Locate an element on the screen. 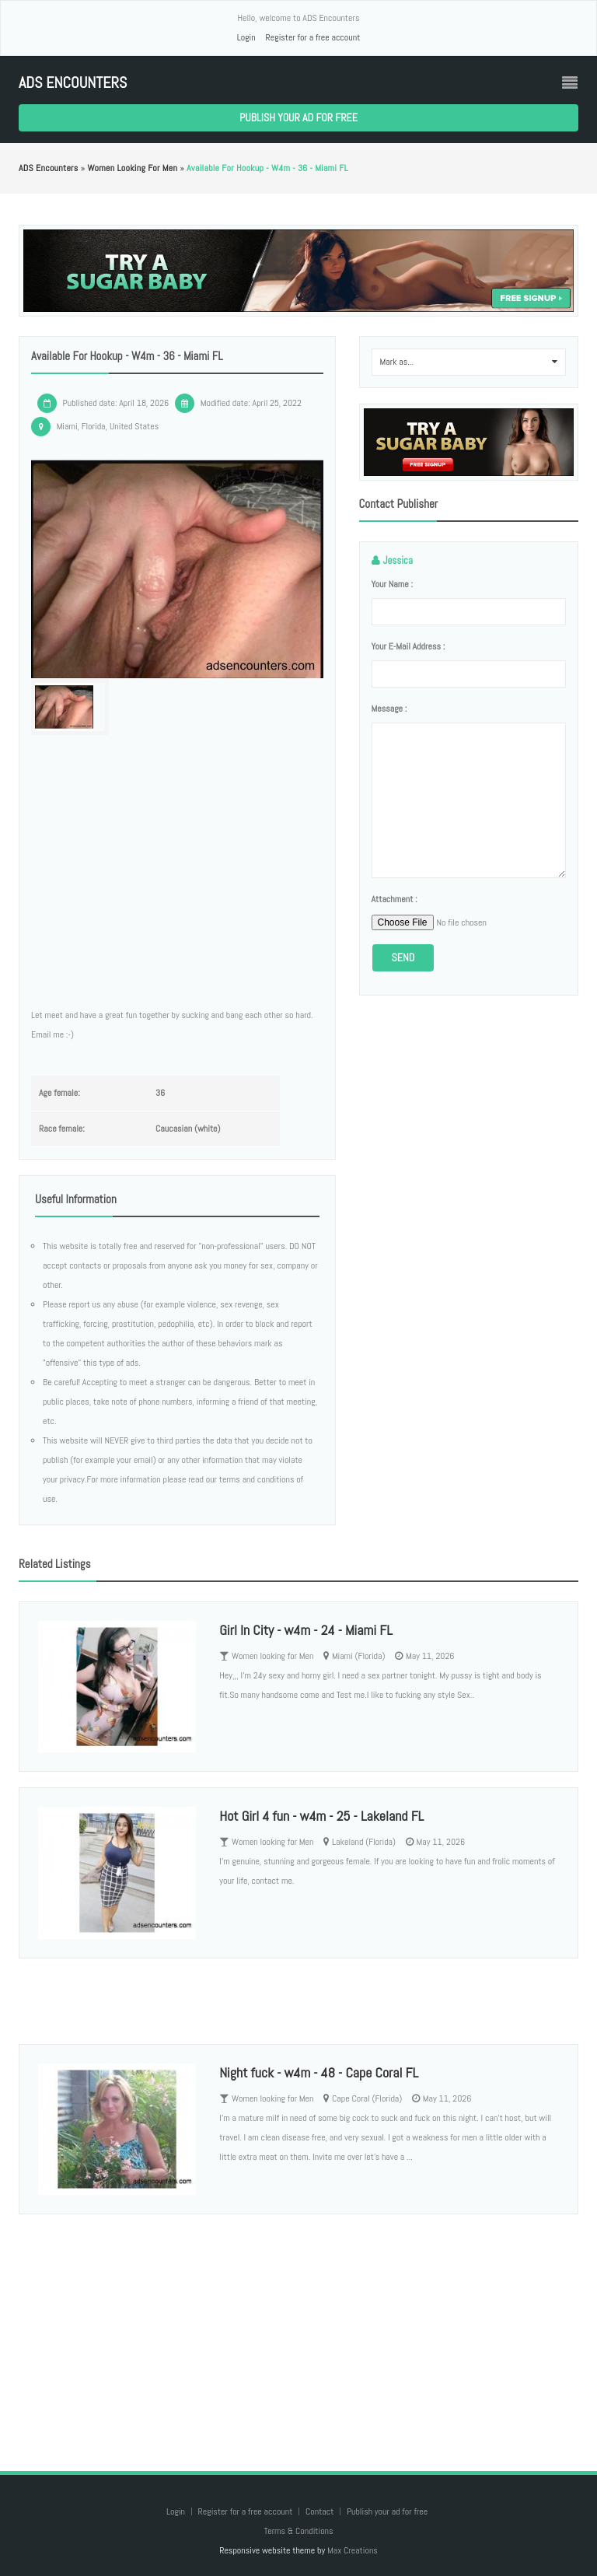 The height and width of the screenshot is (2576, 597). Message : is located at coordinates (389, 708).